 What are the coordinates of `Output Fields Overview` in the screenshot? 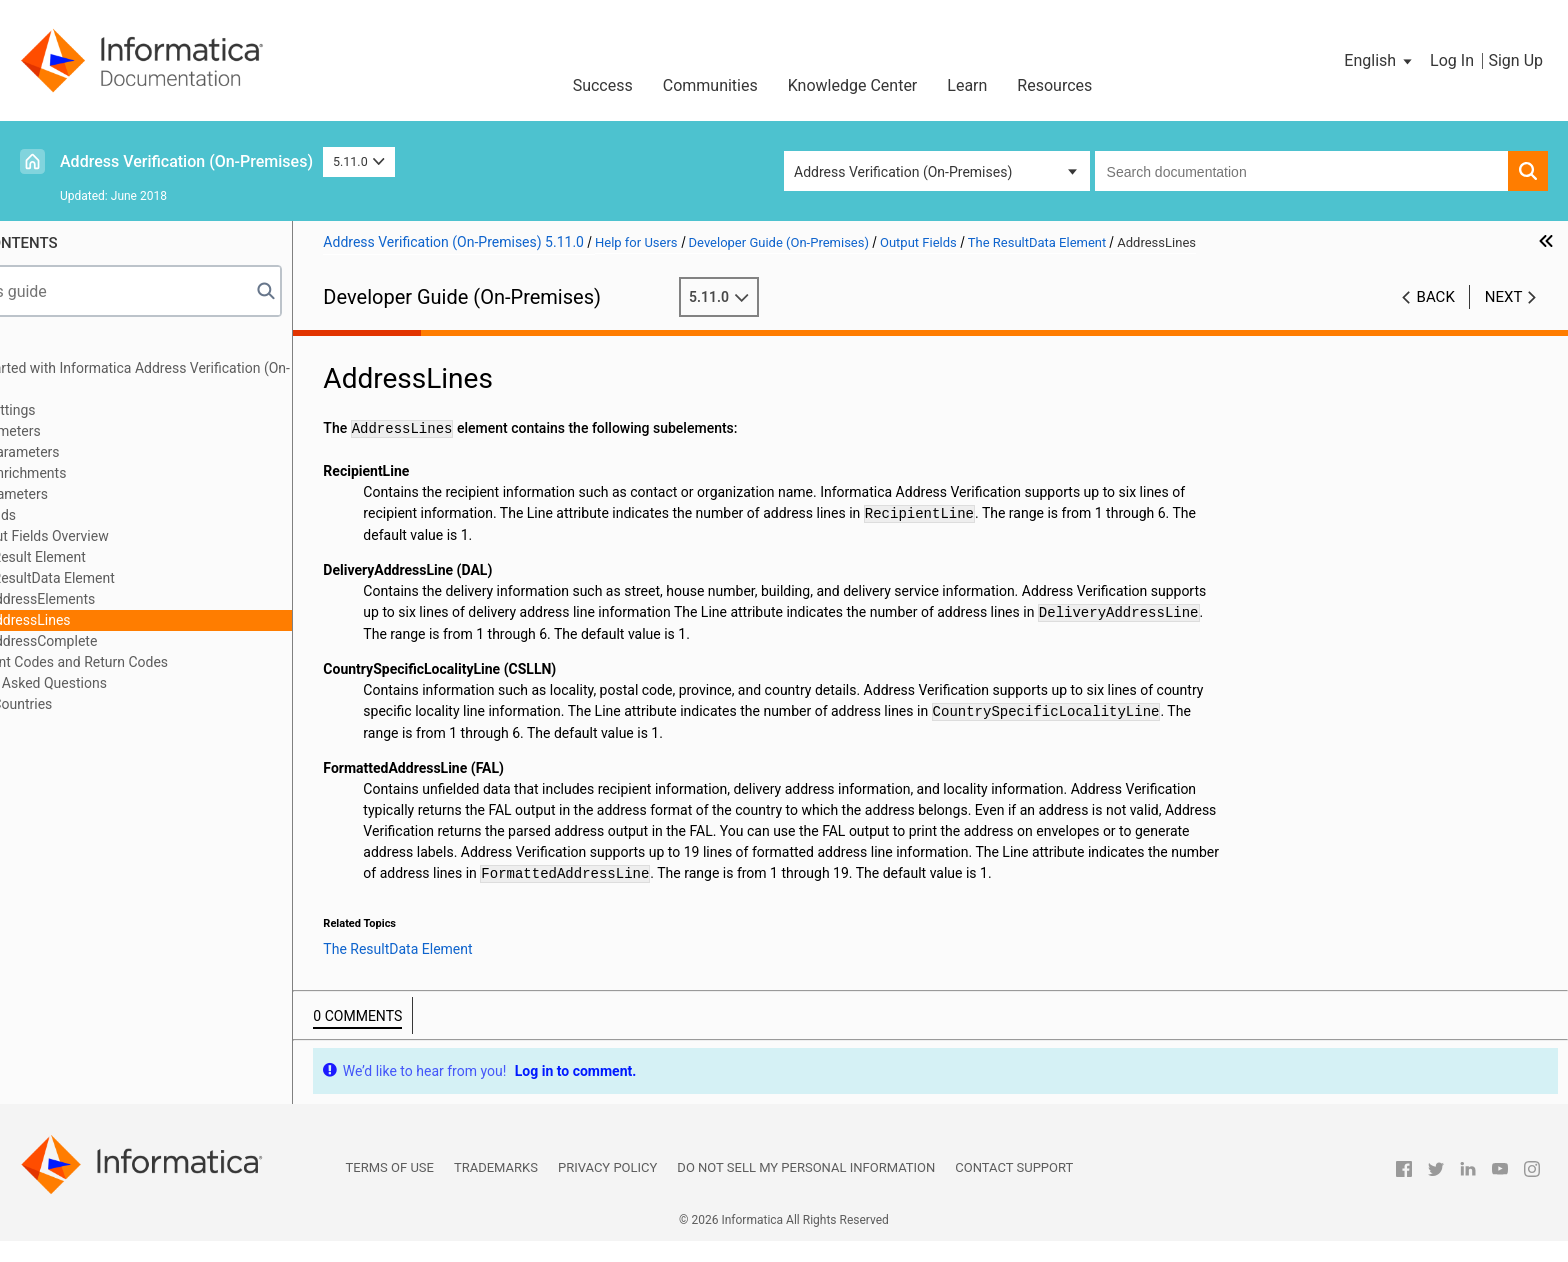 It's located at (135, 536).